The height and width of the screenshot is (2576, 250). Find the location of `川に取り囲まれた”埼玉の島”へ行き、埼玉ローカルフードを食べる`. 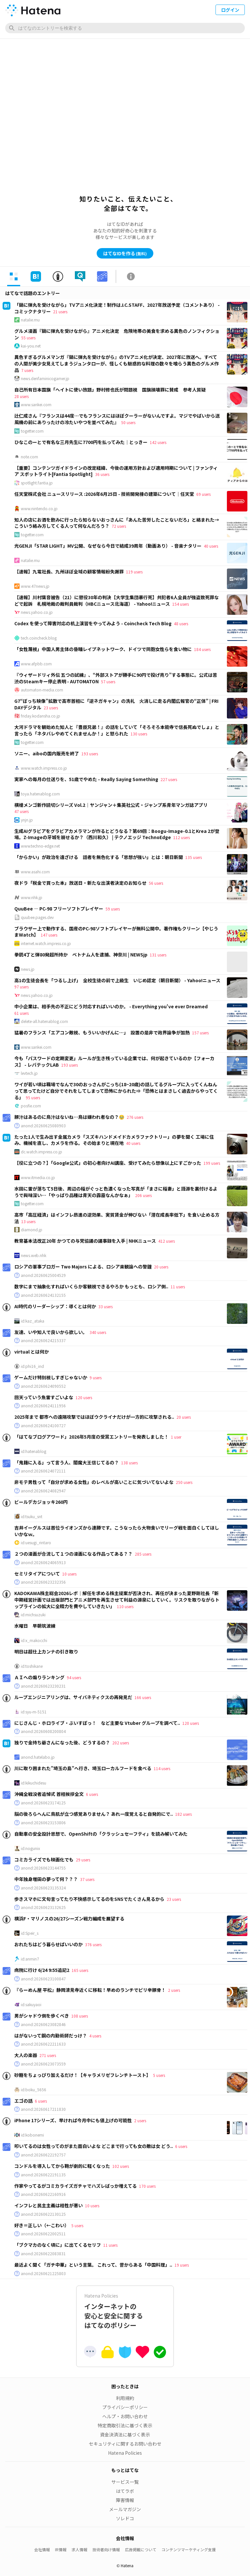

川に取り囲まれた”埼玉の島”へ行き、埼玉ローカルフードを食べる is located at coordinates (82, 1768).